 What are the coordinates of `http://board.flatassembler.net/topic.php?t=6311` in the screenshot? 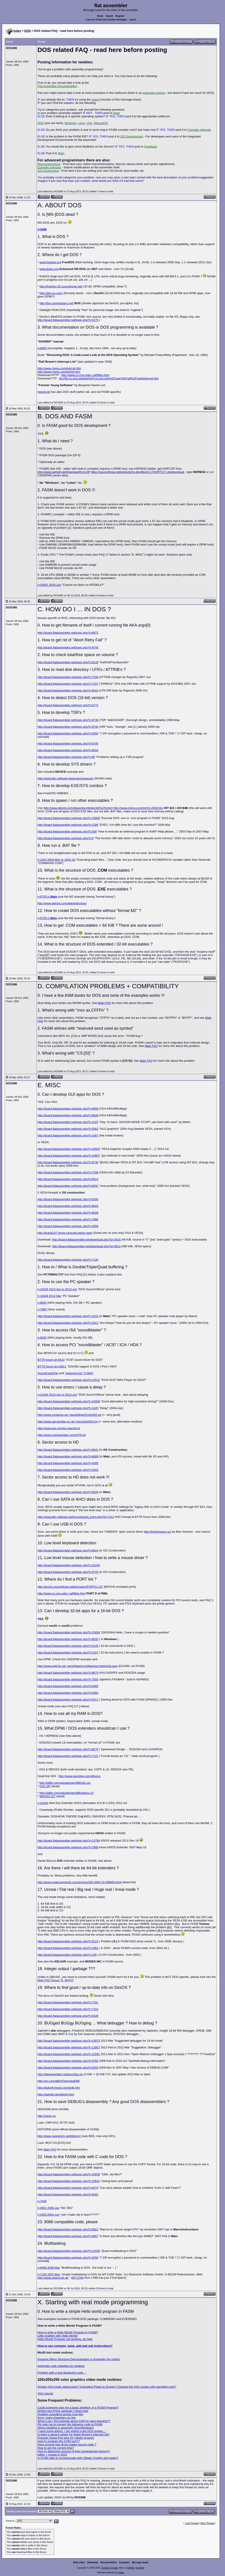 It's located at (68, 1699).